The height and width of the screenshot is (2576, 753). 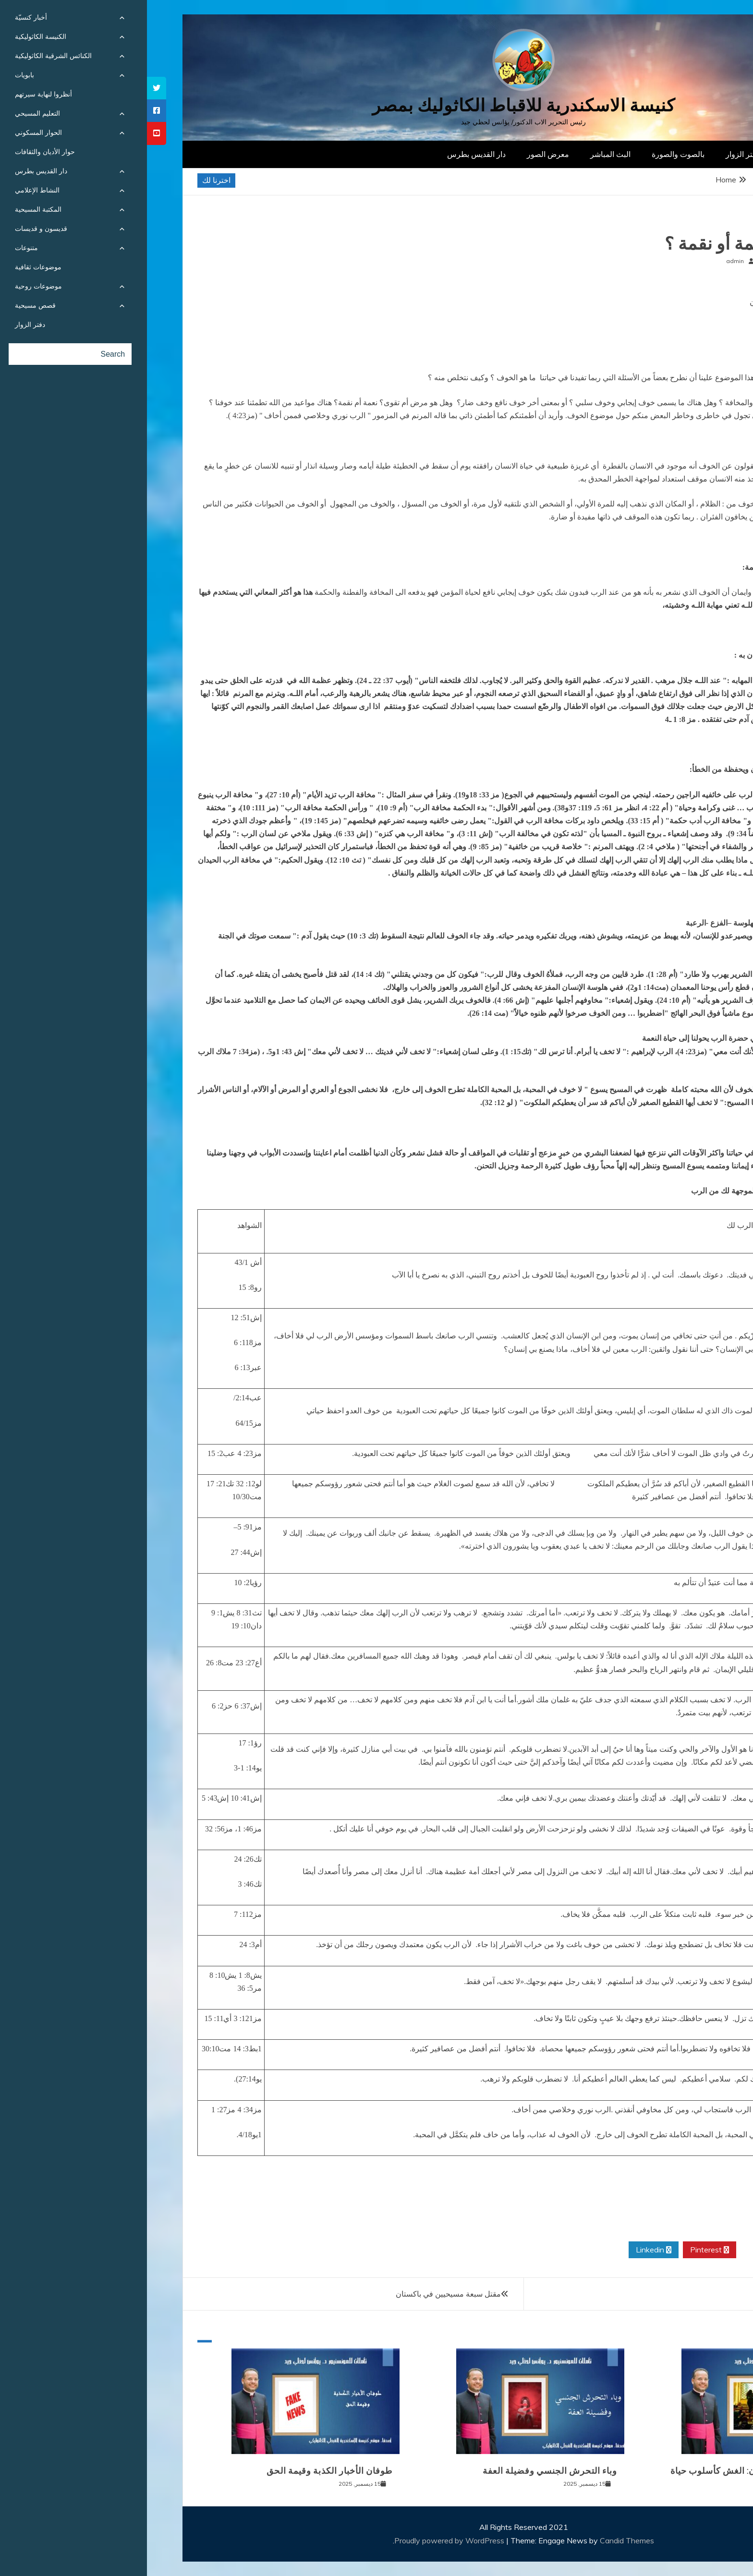 What do you see at coordinates (480, 2540) in the screenshot?
I see `Candid Themes` at bounding box center [480, 2540].